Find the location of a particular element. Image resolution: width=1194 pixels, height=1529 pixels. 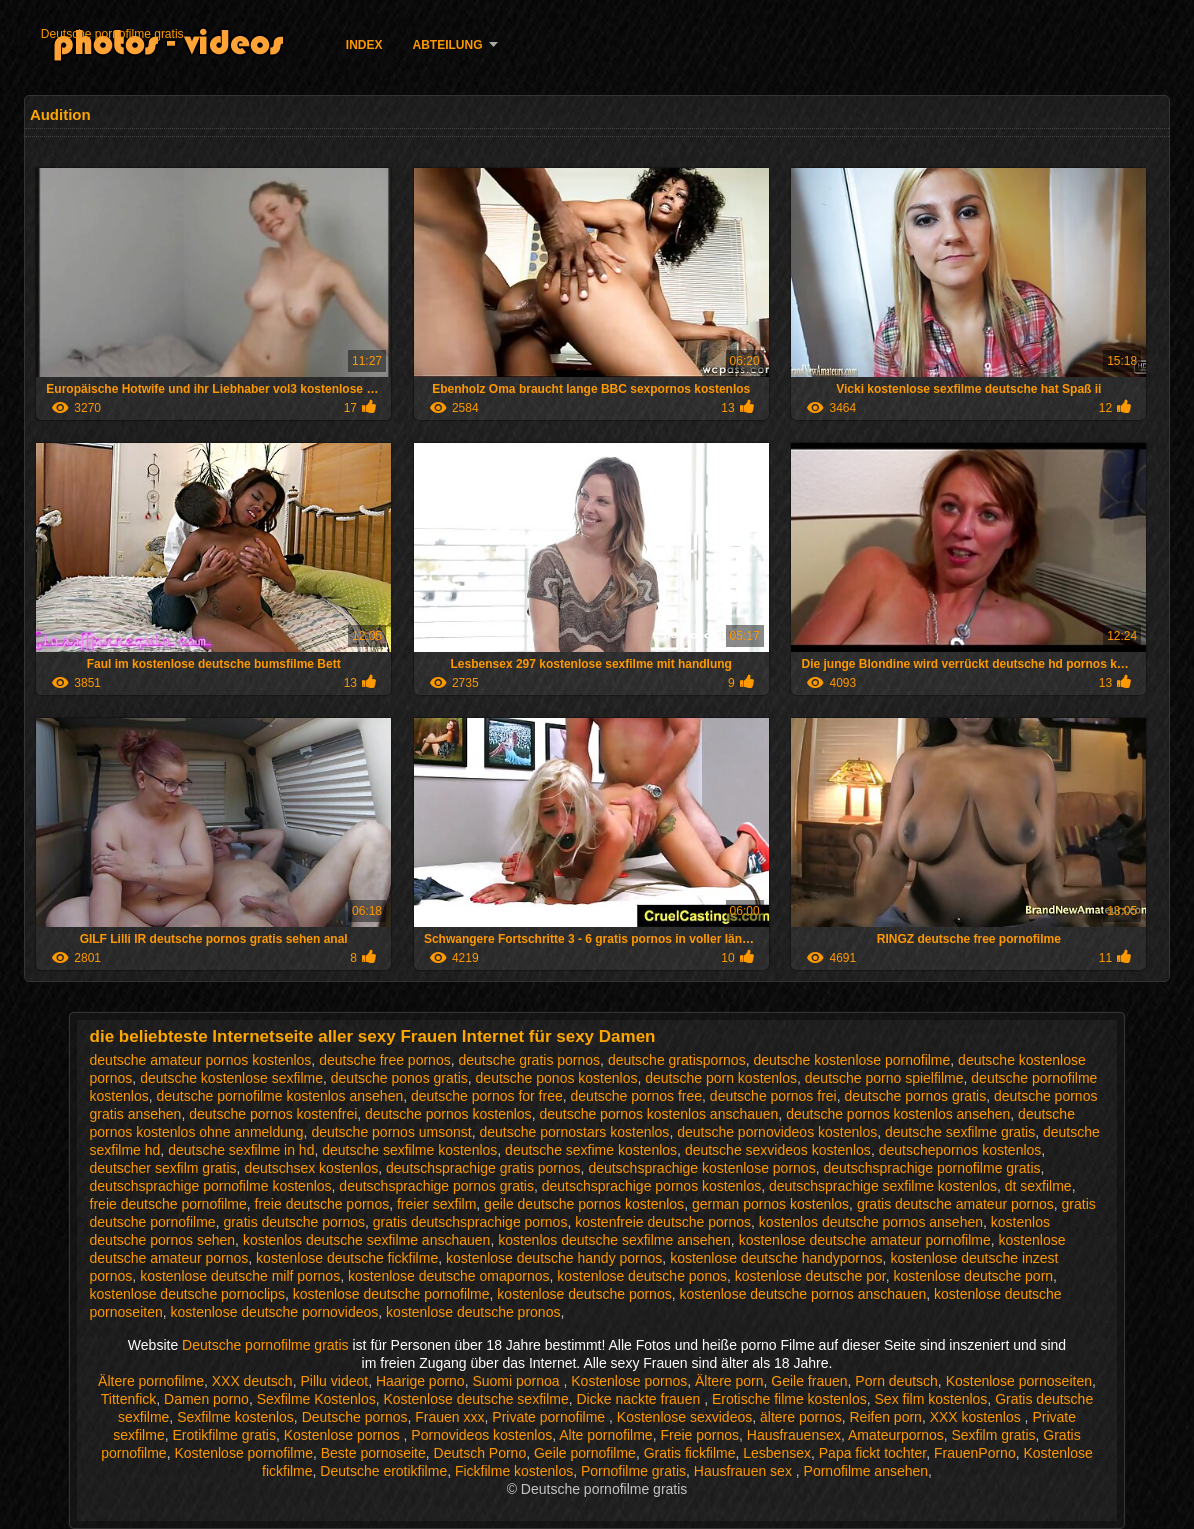

kostenlose deutsche porn is located at coordinates (974, 1276).